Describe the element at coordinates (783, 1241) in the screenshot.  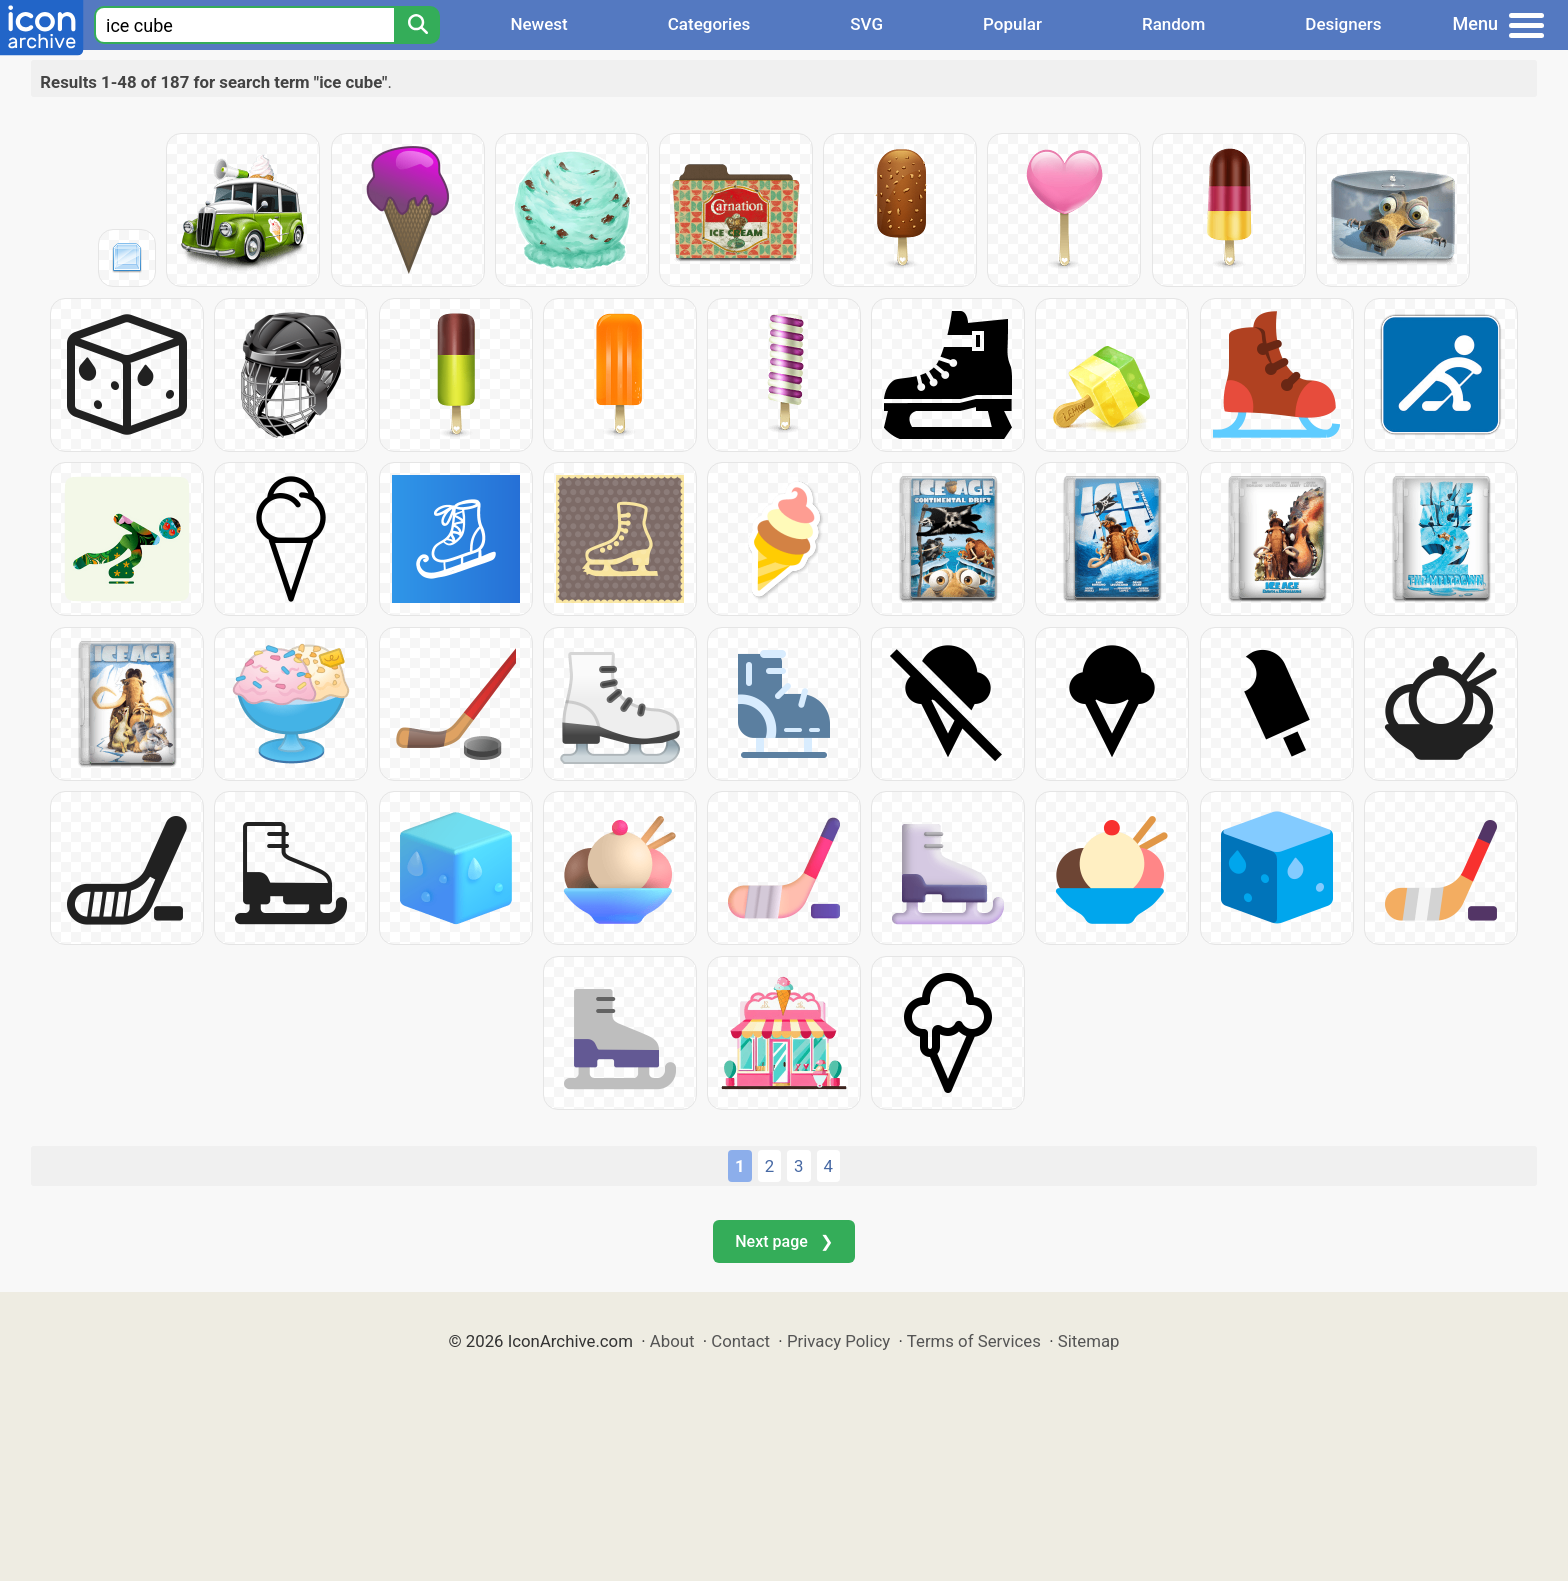
I see `Next page ❯` at that location.